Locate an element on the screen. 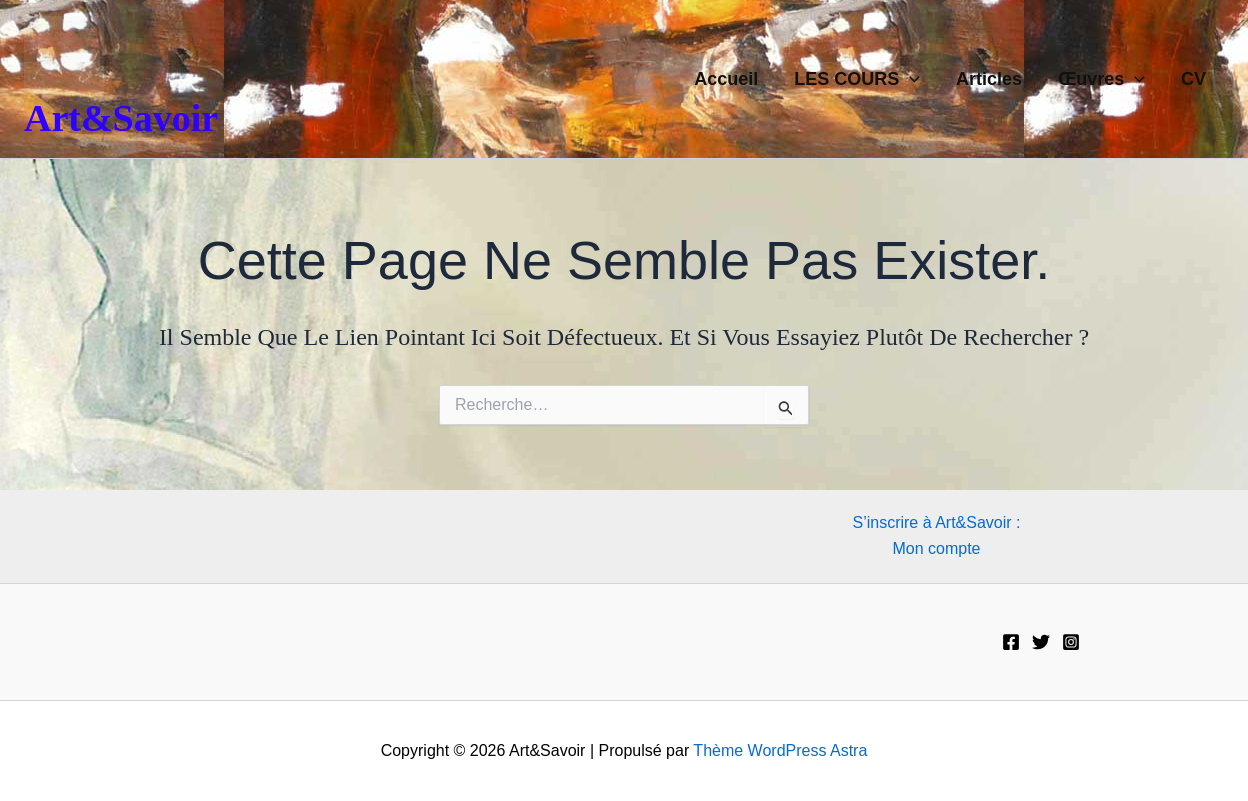 The height and width of the screenshot is (801, 1248). Articles is located at coordinates (989, 79).